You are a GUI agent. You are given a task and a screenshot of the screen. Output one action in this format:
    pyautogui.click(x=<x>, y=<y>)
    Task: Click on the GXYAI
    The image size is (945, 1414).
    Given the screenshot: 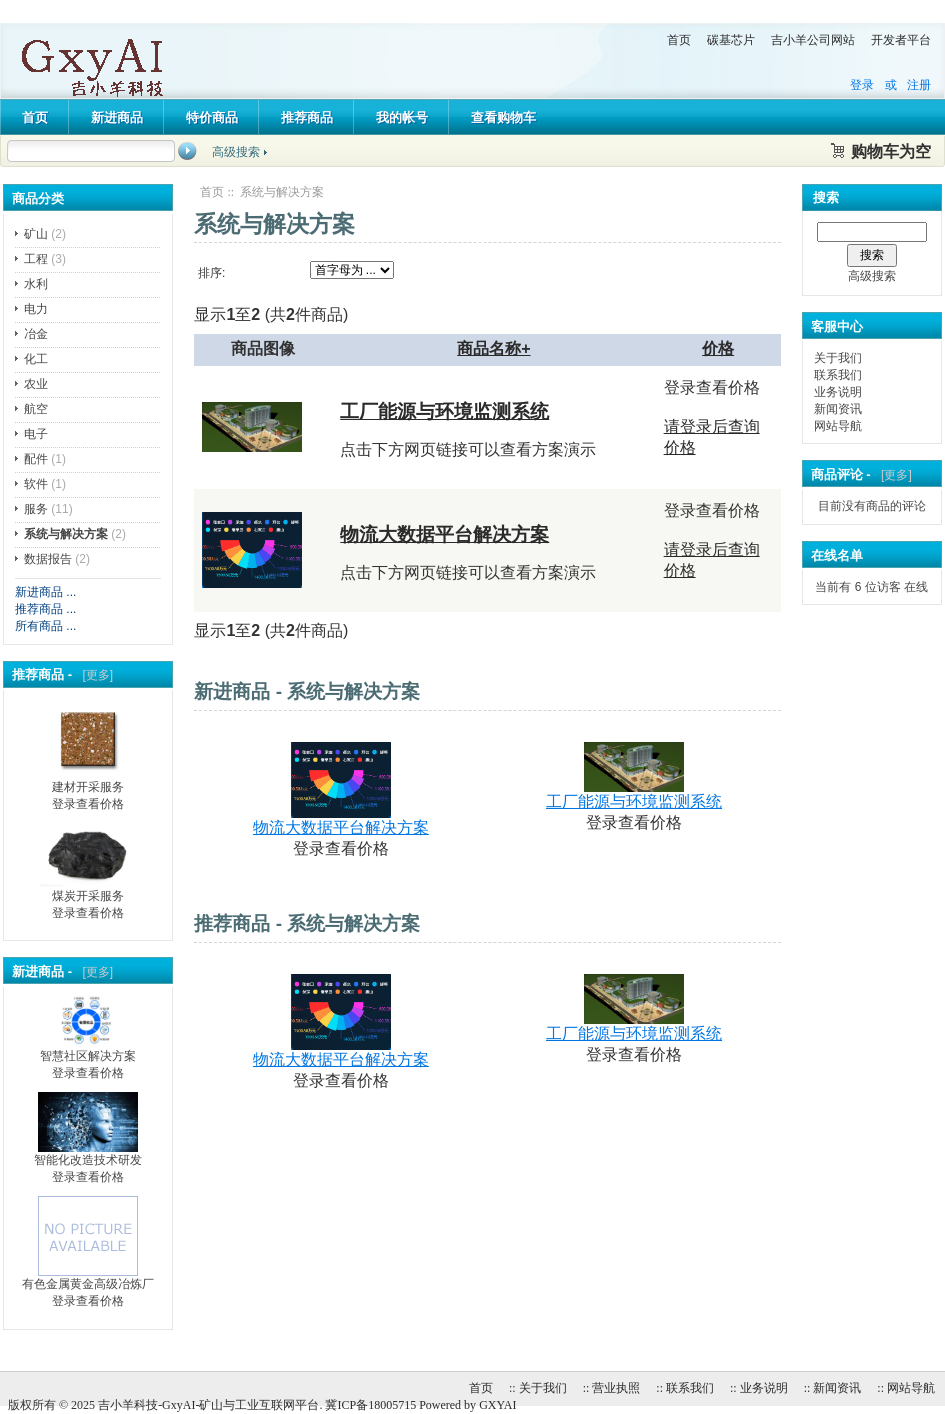 What is the action you would take?
    pyautogui.click(x=497, y=1405)
    